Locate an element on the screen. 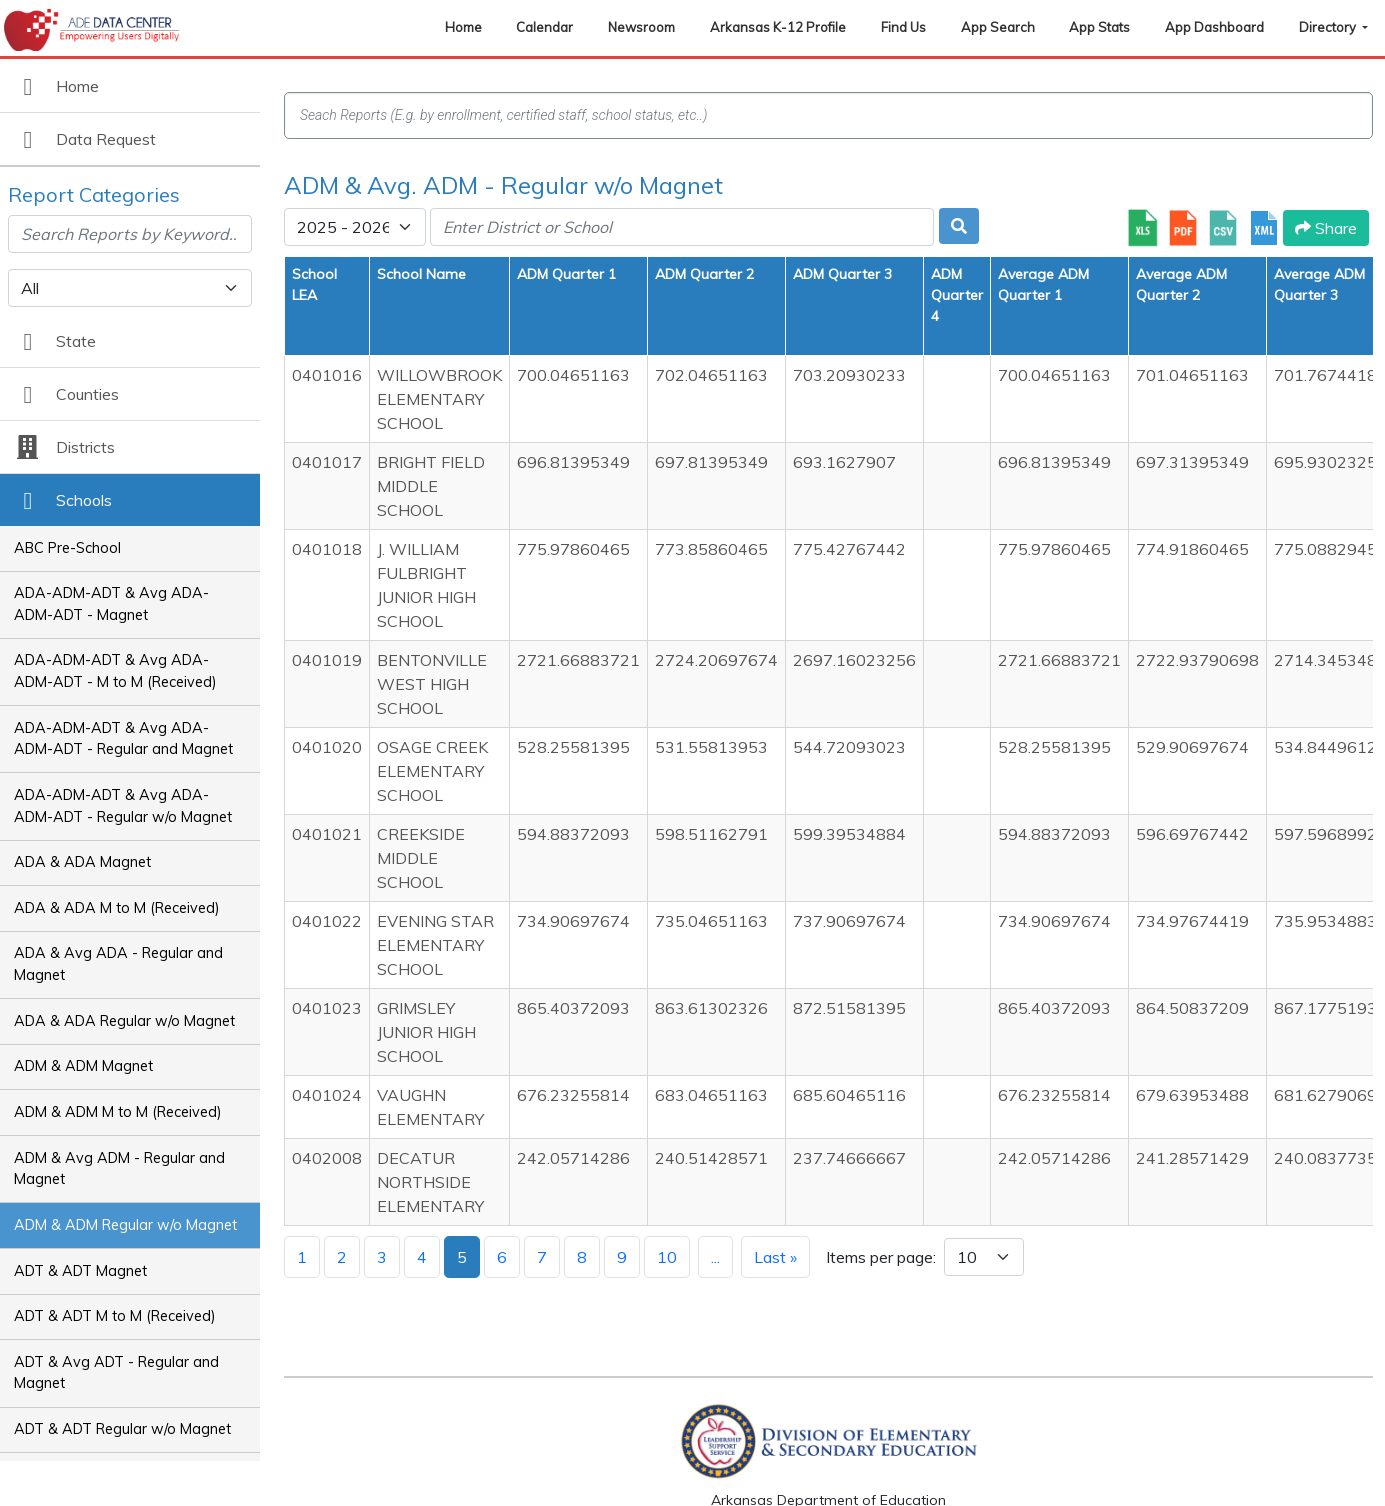 The width and height of the screenshot is (1385, 1506). ADA-ADM-ADT & Avg ADA-ADM-ADT - M to M (Received) is located at coordinates (115, 671).